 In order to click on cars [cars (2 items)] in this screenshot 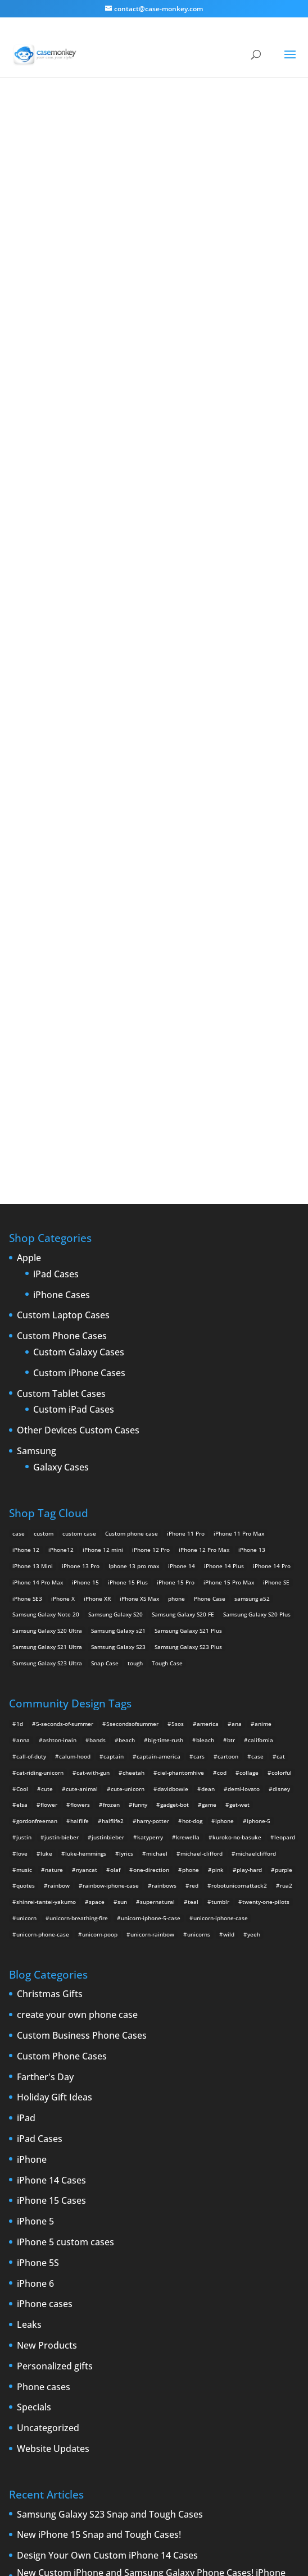, I will do `click(199, 1357)`.